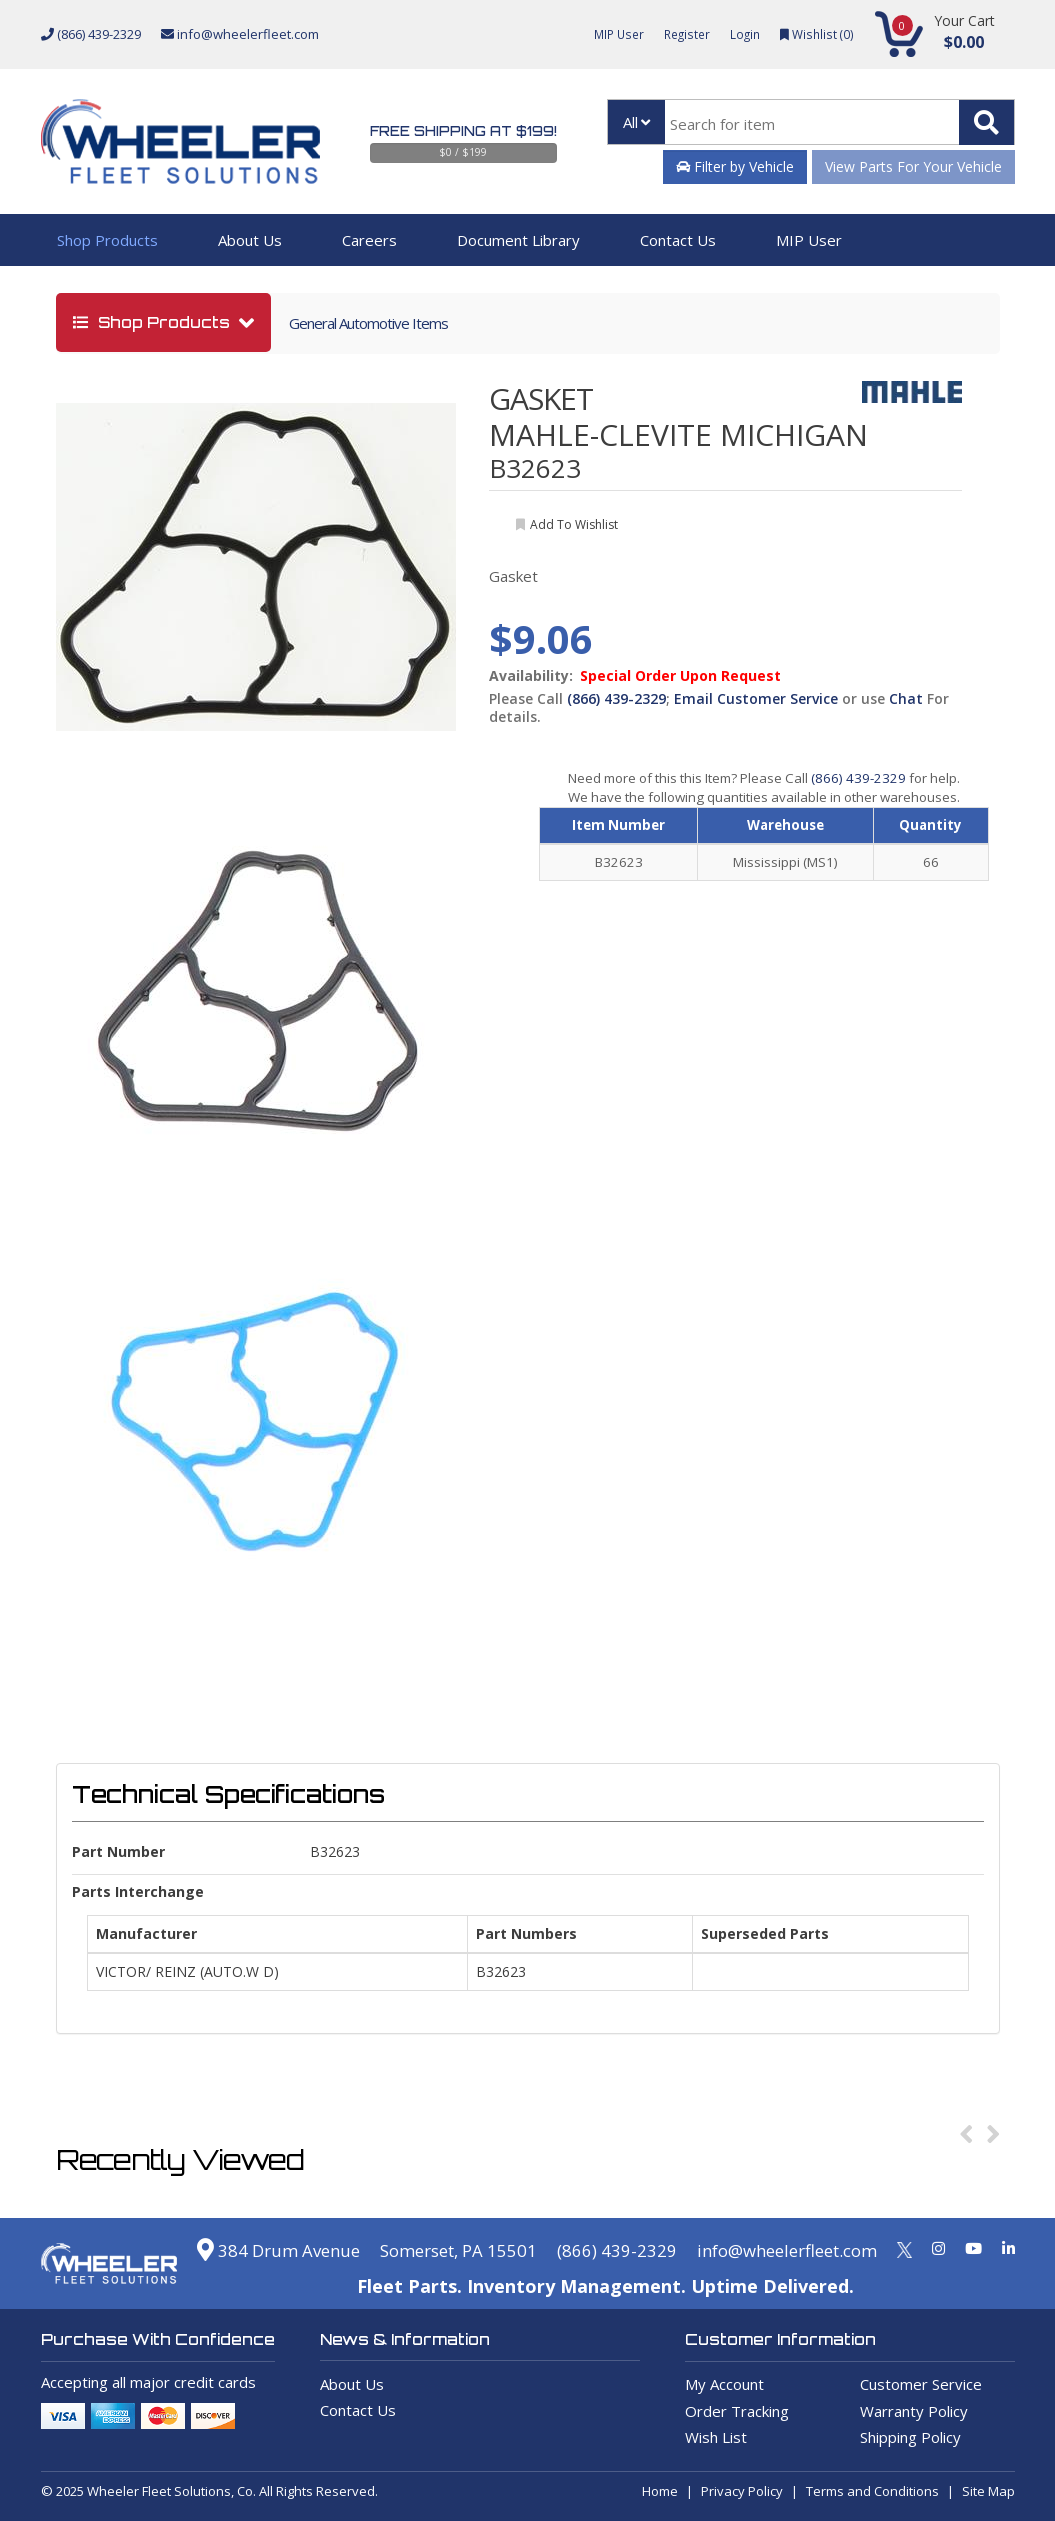 Image resolution: width=1055 pixels, height=2521 pixels. I want to click on Somerset, PA 15501, so click(432, 2250).